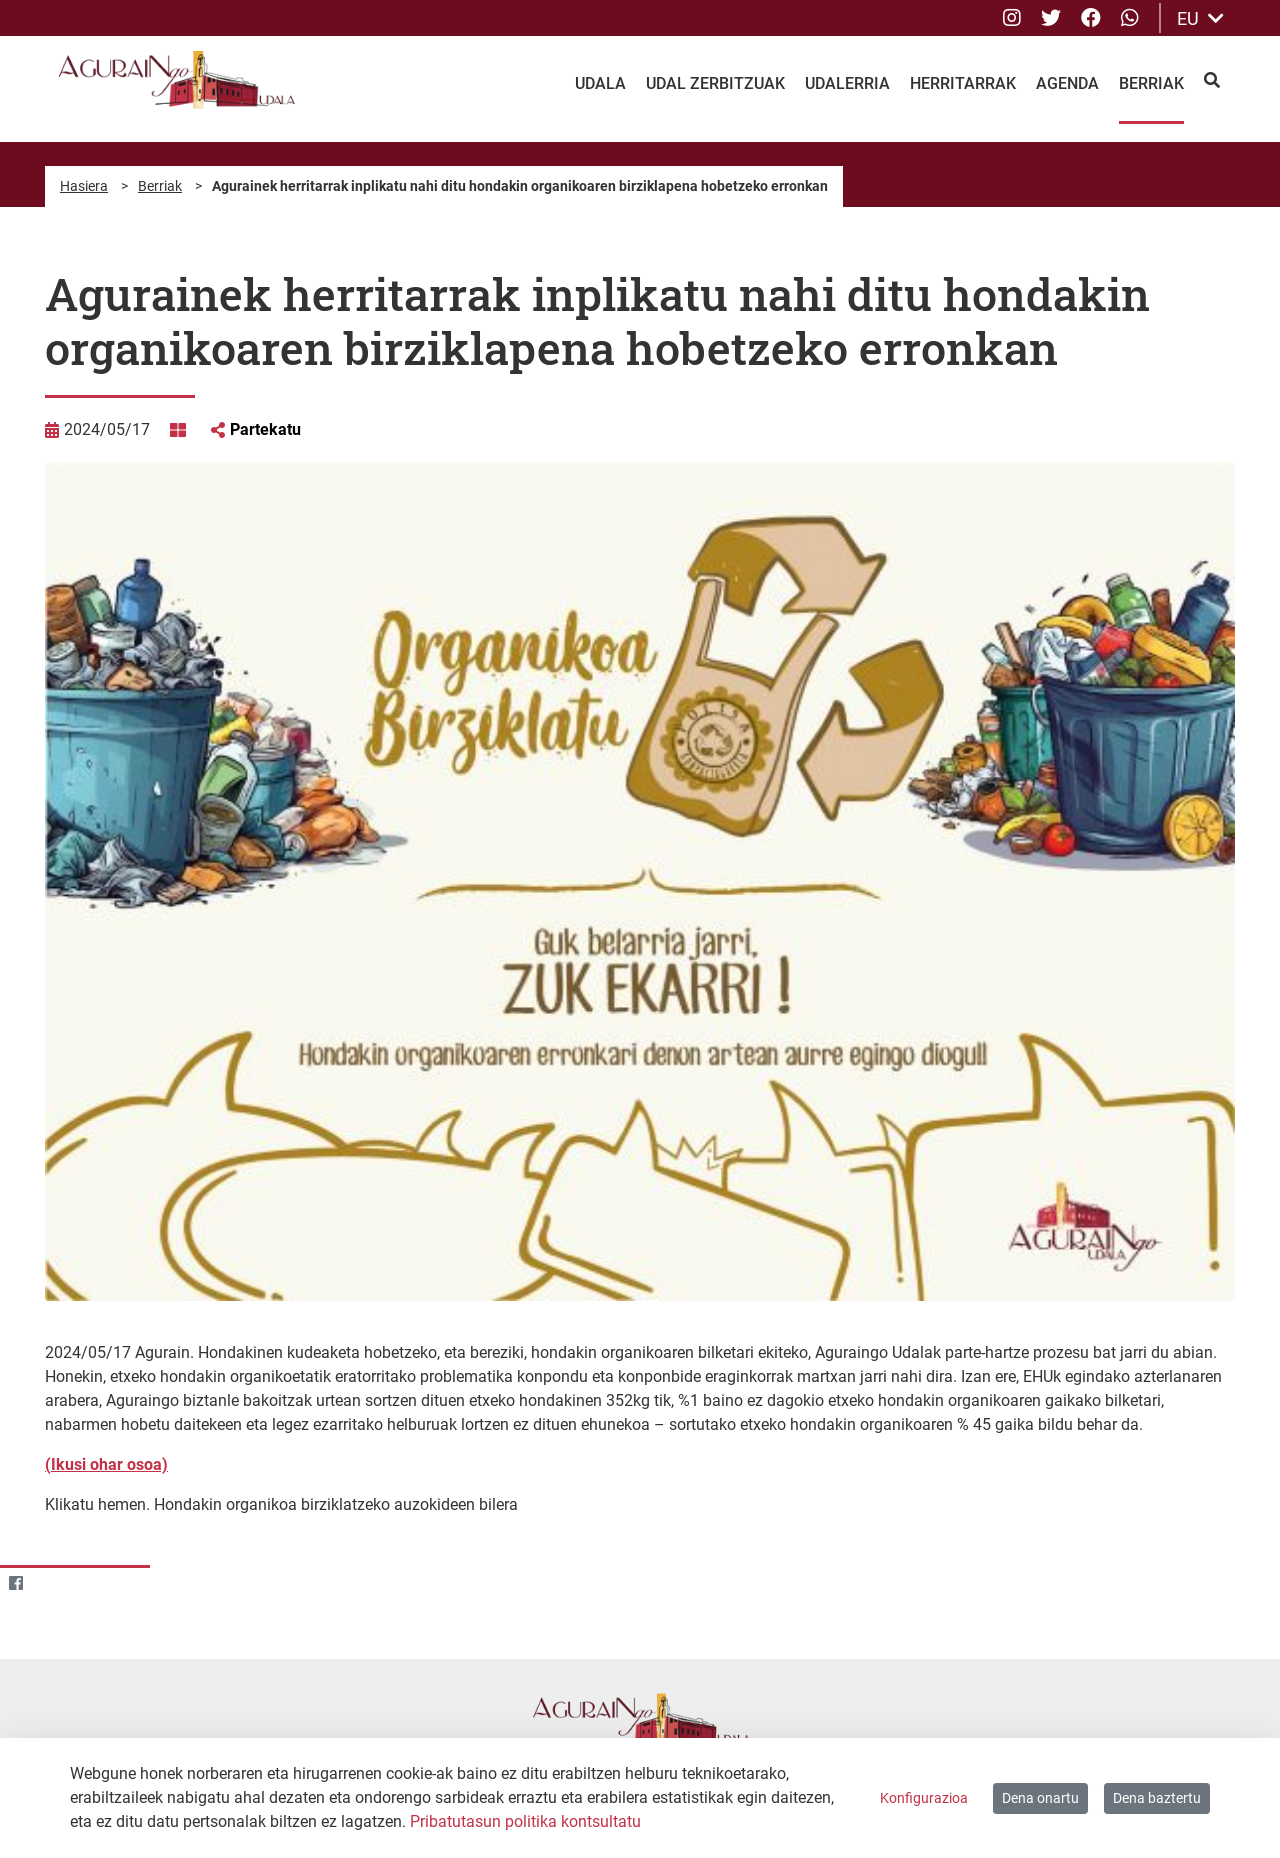 This screenshot has width=1280, height=1858. What do you see at coordinates (525, 1821) in the screenshot?
I see `Pribatutasun politika kontsultatu` at bounding box center [525, 1821].